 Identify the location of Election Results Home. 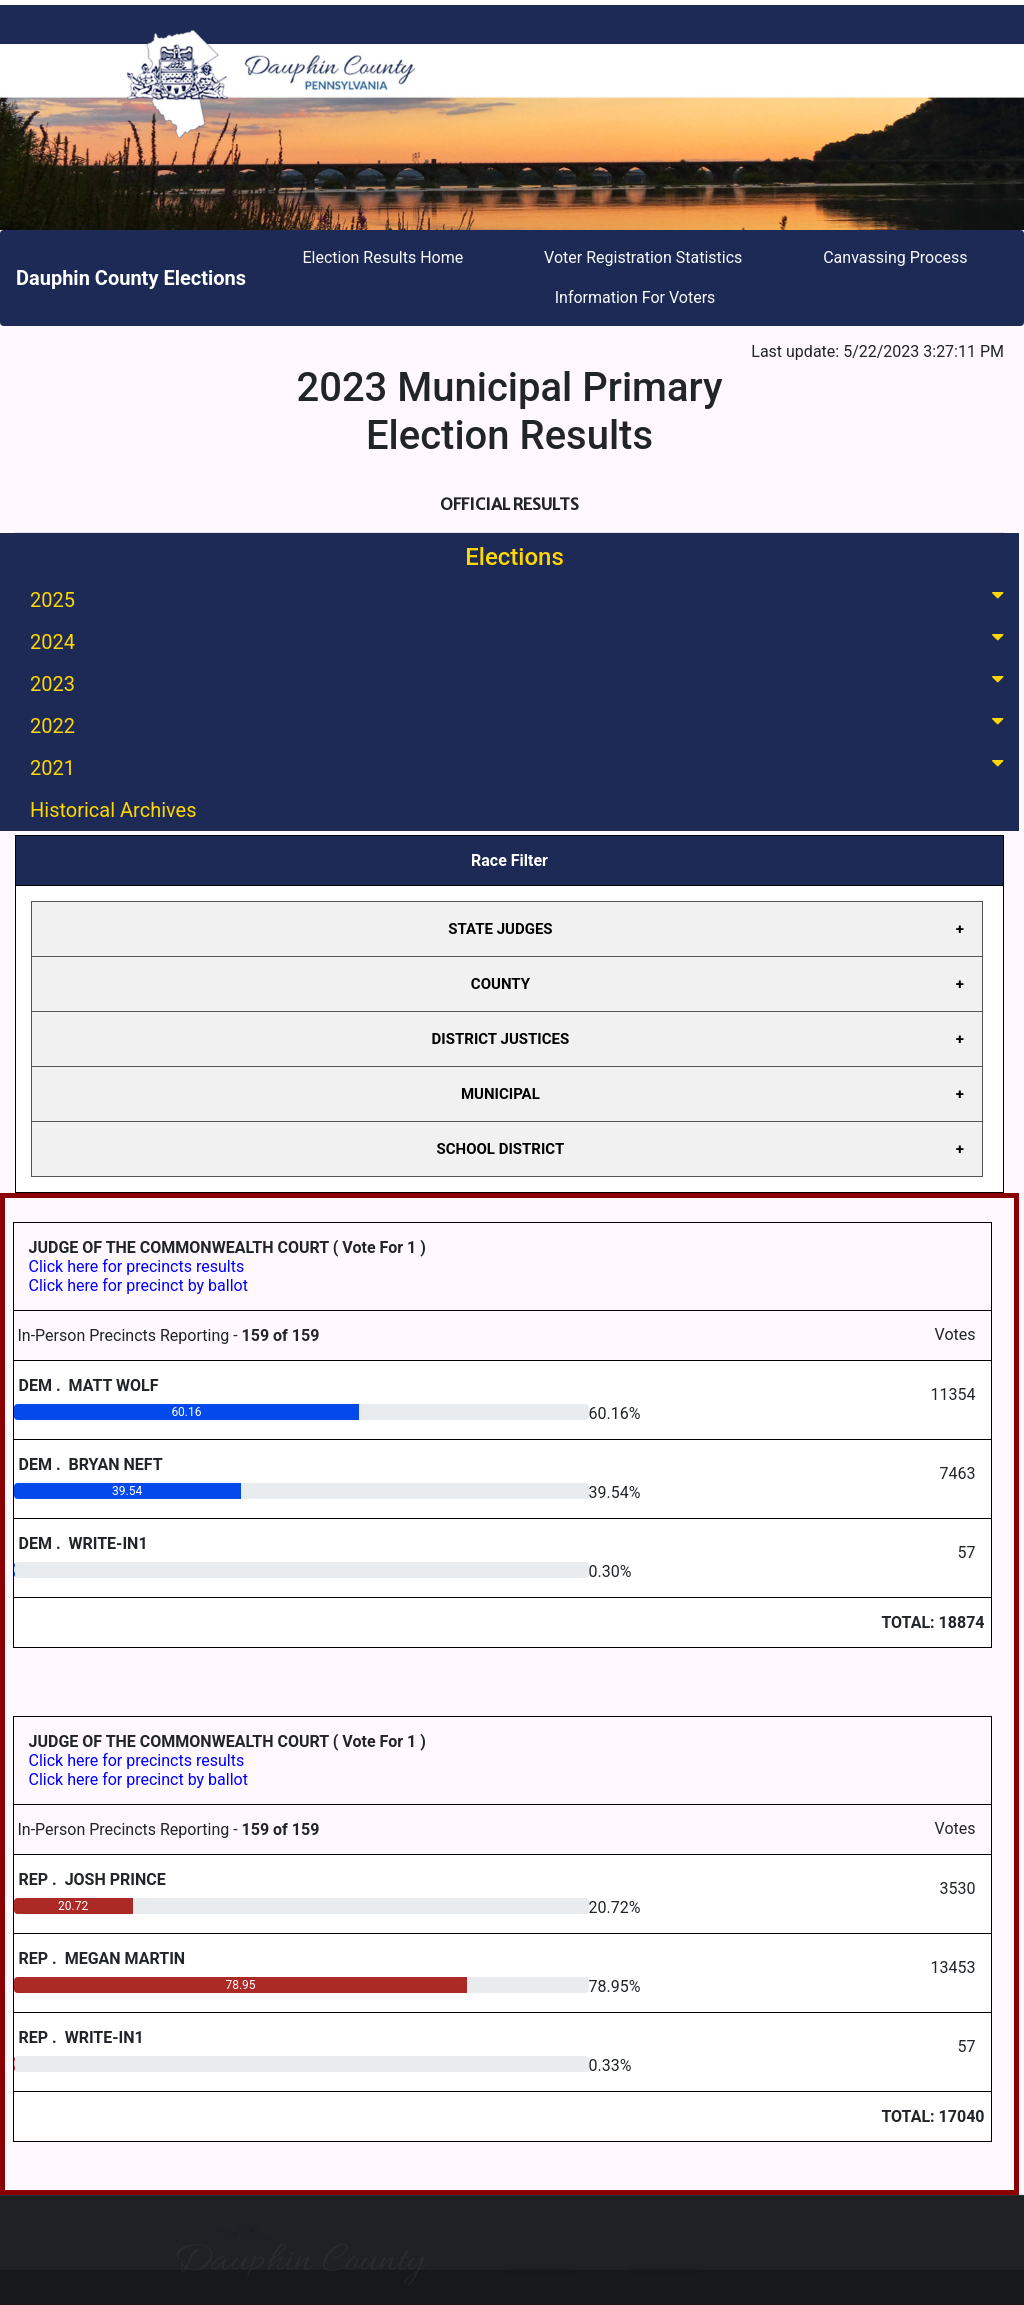
(382, 257).